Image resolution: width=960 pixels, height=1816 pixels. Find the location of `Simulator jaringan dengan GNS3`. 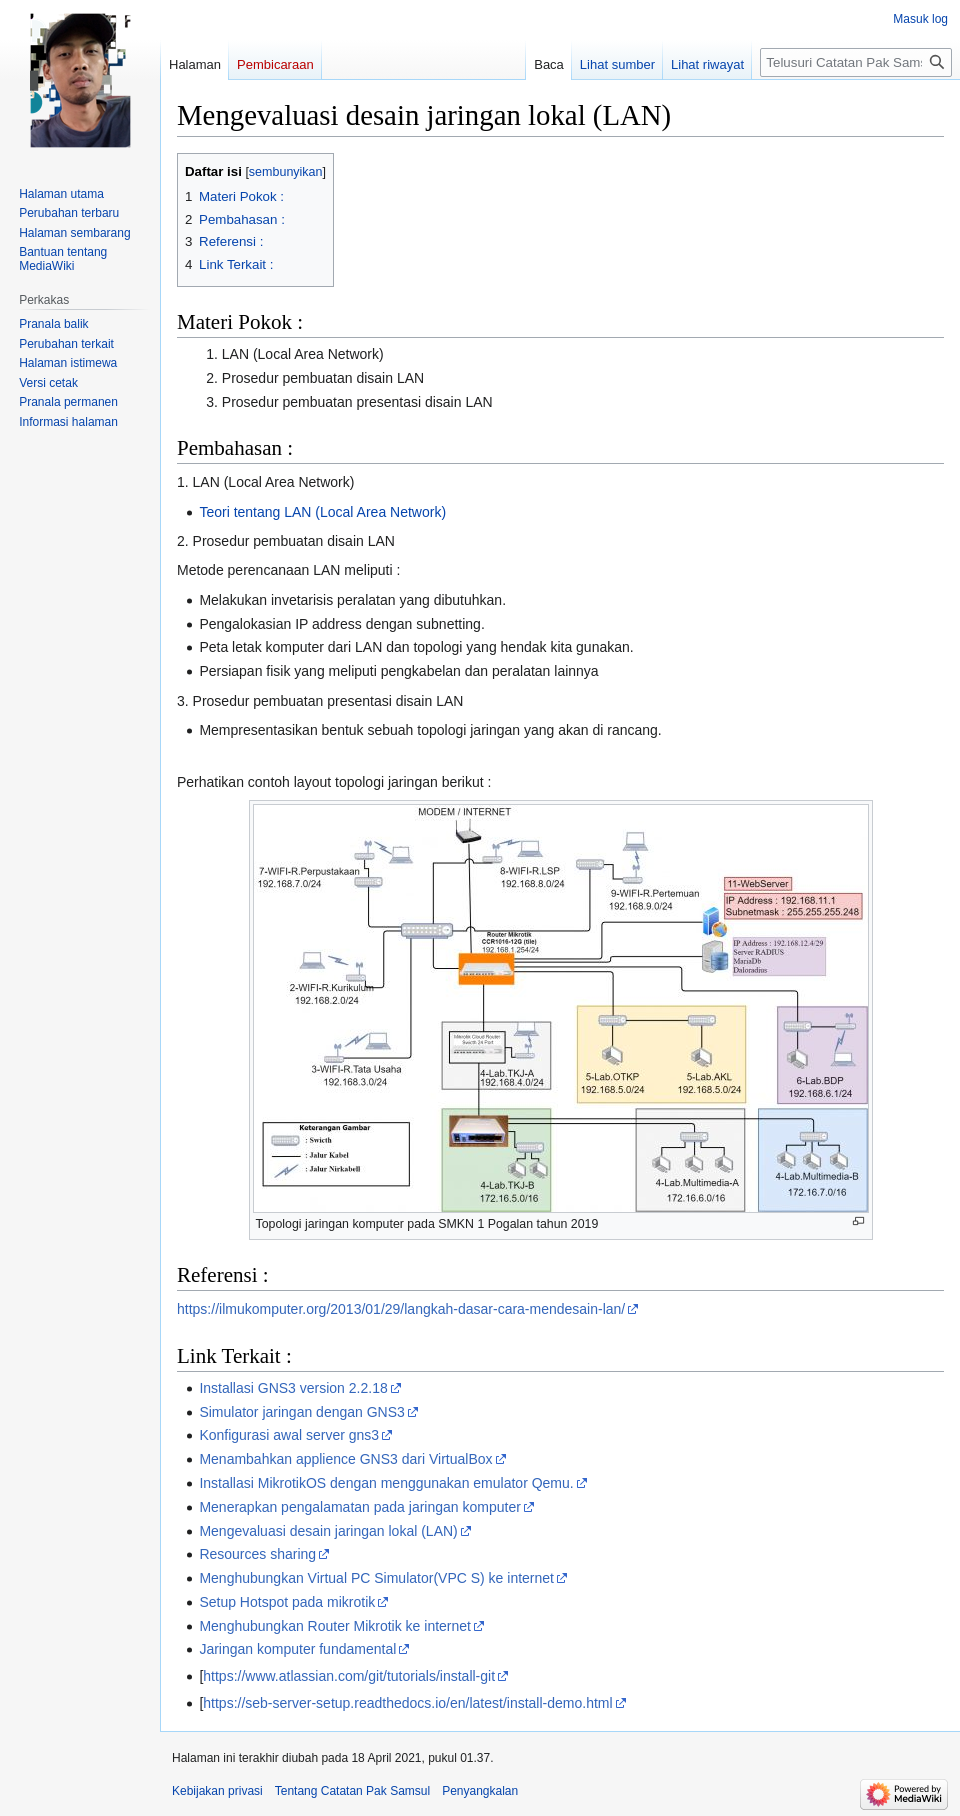

Simulator jaringan dengan GNS3 is located at coordinates (301, 1412).